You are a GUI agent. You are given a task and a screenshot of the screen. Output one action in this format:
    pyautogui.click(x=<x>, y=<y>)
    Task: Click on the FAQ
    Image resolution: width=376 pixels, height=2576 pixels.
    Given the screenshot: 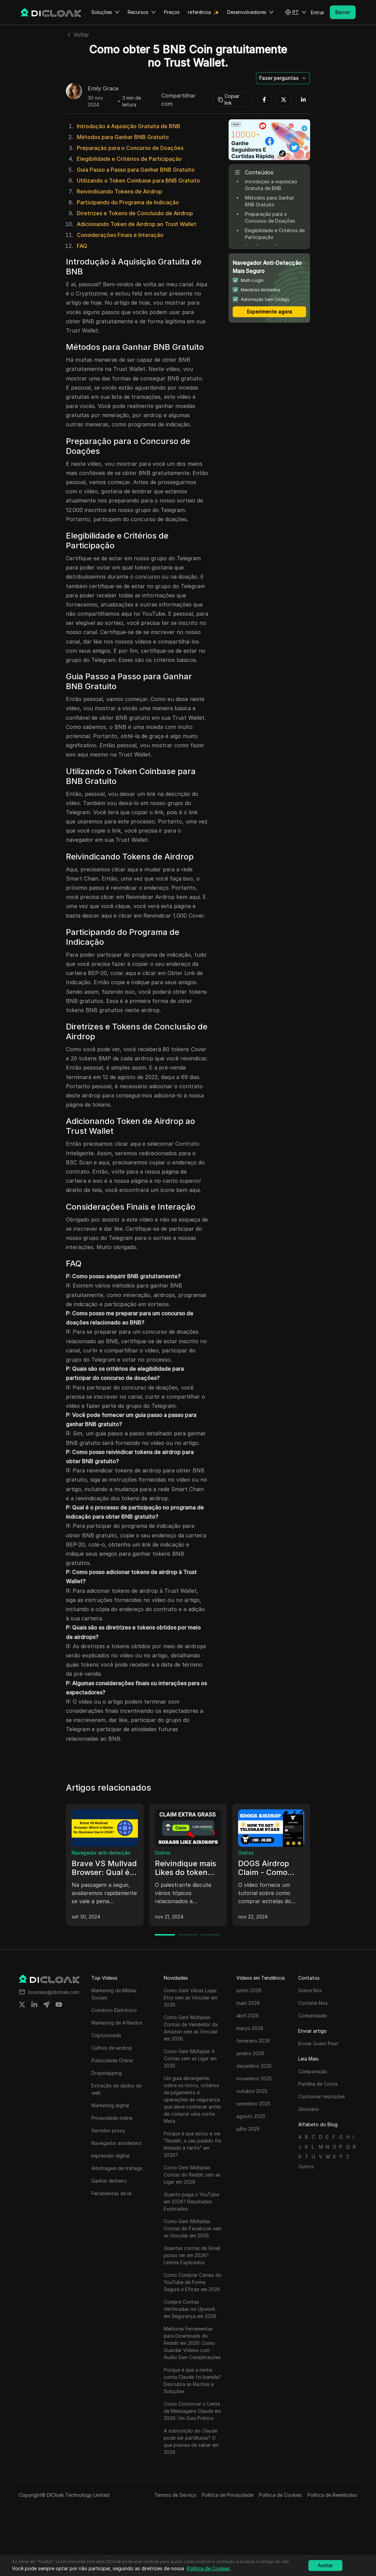 What is the action you would take?
    pyautogui.click(x=82, y=245)
    